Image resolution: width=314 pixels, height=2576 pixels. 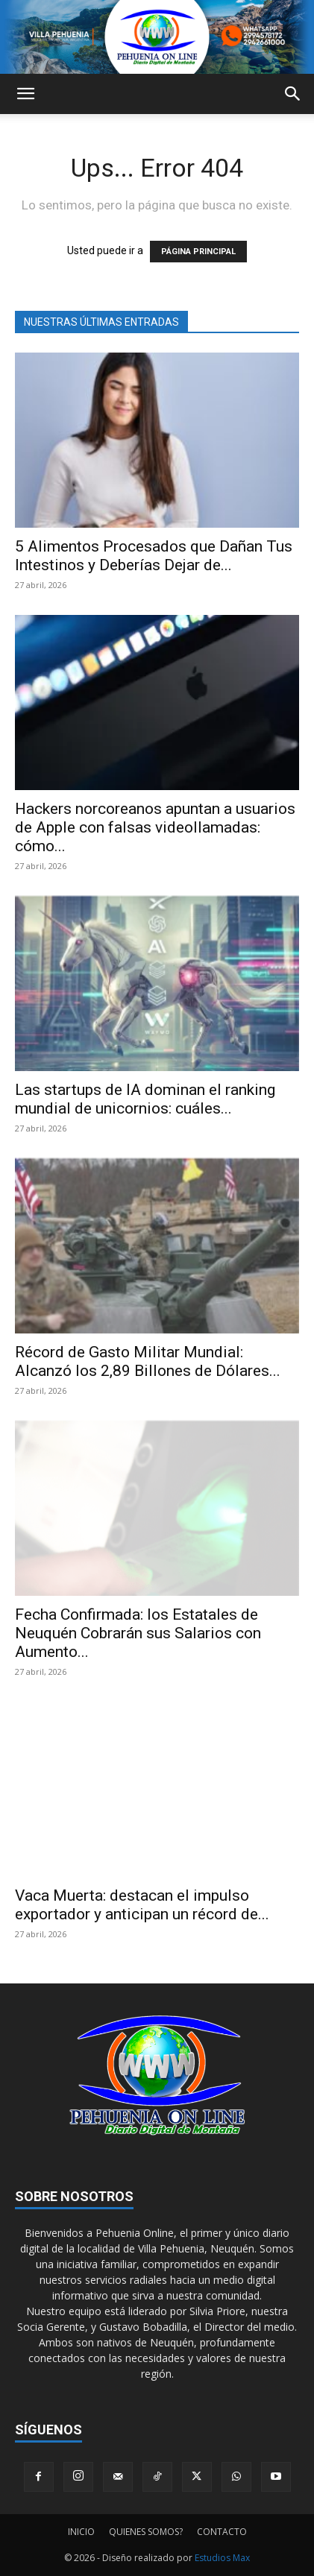 What do you see at coordinates (142, 1905) in the screenshot?
I see `Vaca Muerta: destacan el impulso exportador y anticipan un récord de...` at bounding box center [142, 1905].